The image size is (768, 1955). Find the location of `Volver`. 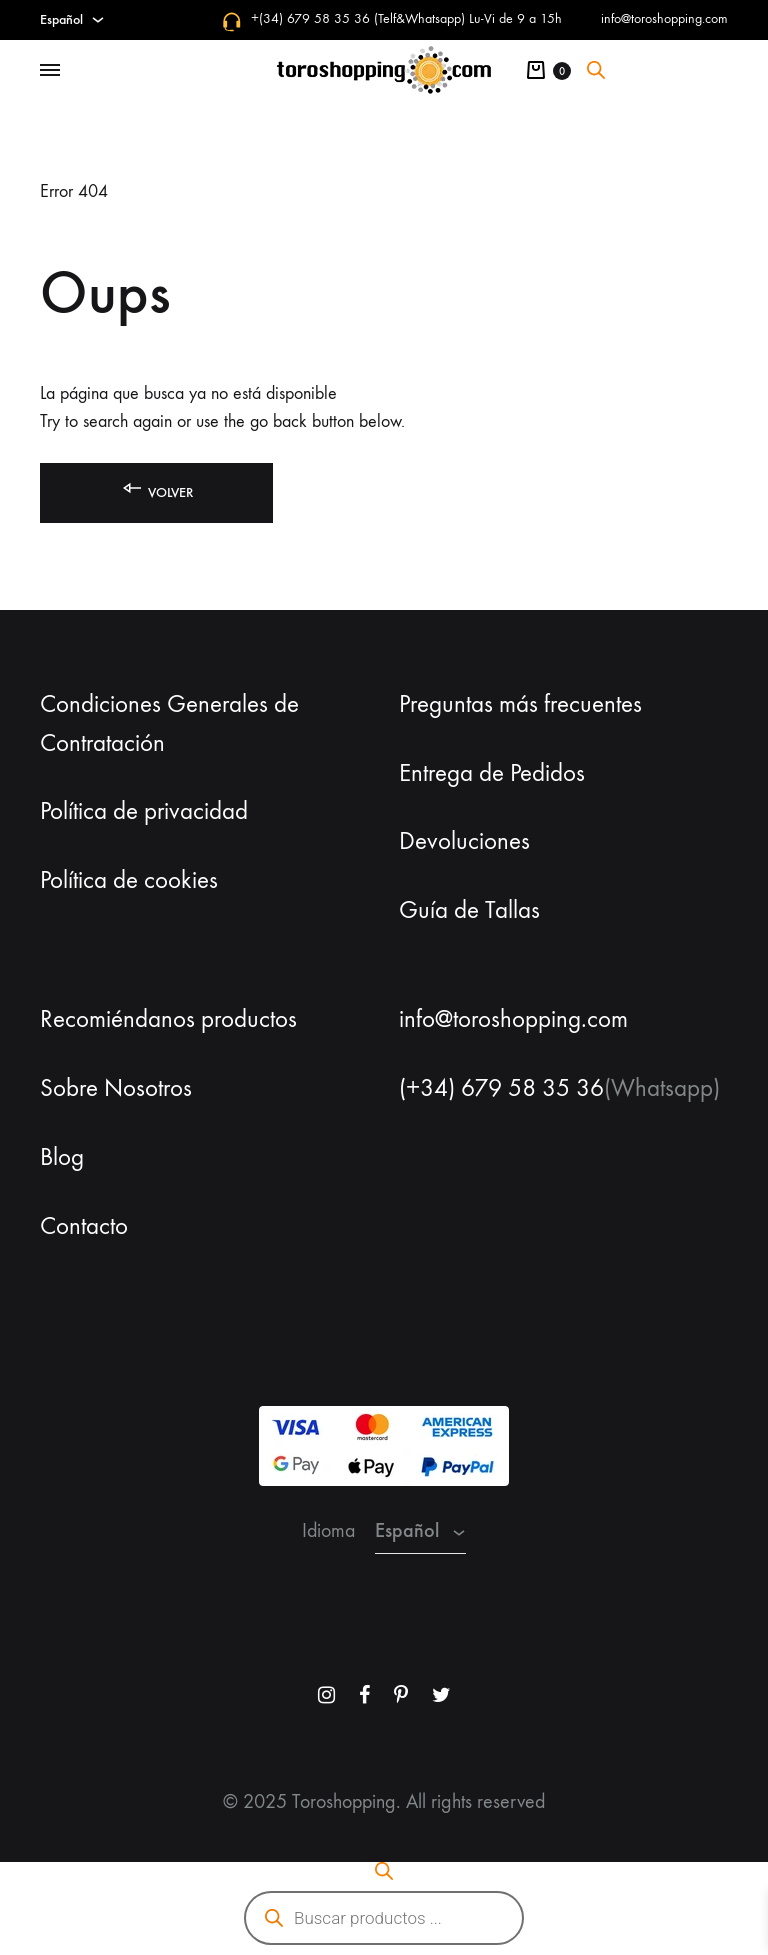

Volver is located at coordinates (156, 488).